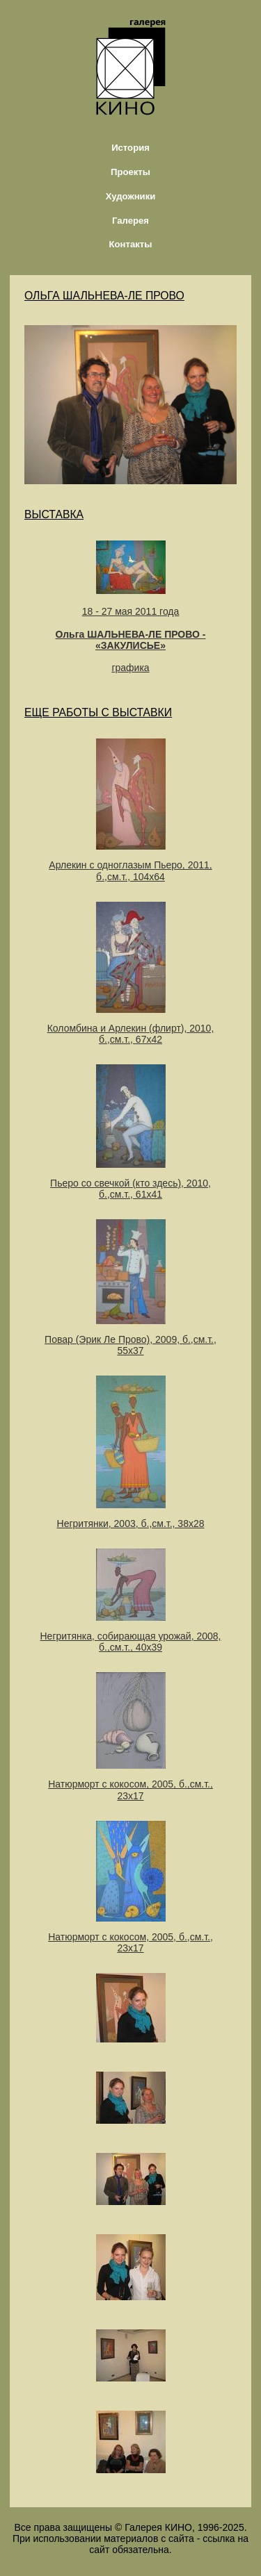 The height and width of the screenshot is (2576, 261). What do you see at coordinates (131, 196) in the screenshot?
I see `Художники` at bounding box center [131, 196].